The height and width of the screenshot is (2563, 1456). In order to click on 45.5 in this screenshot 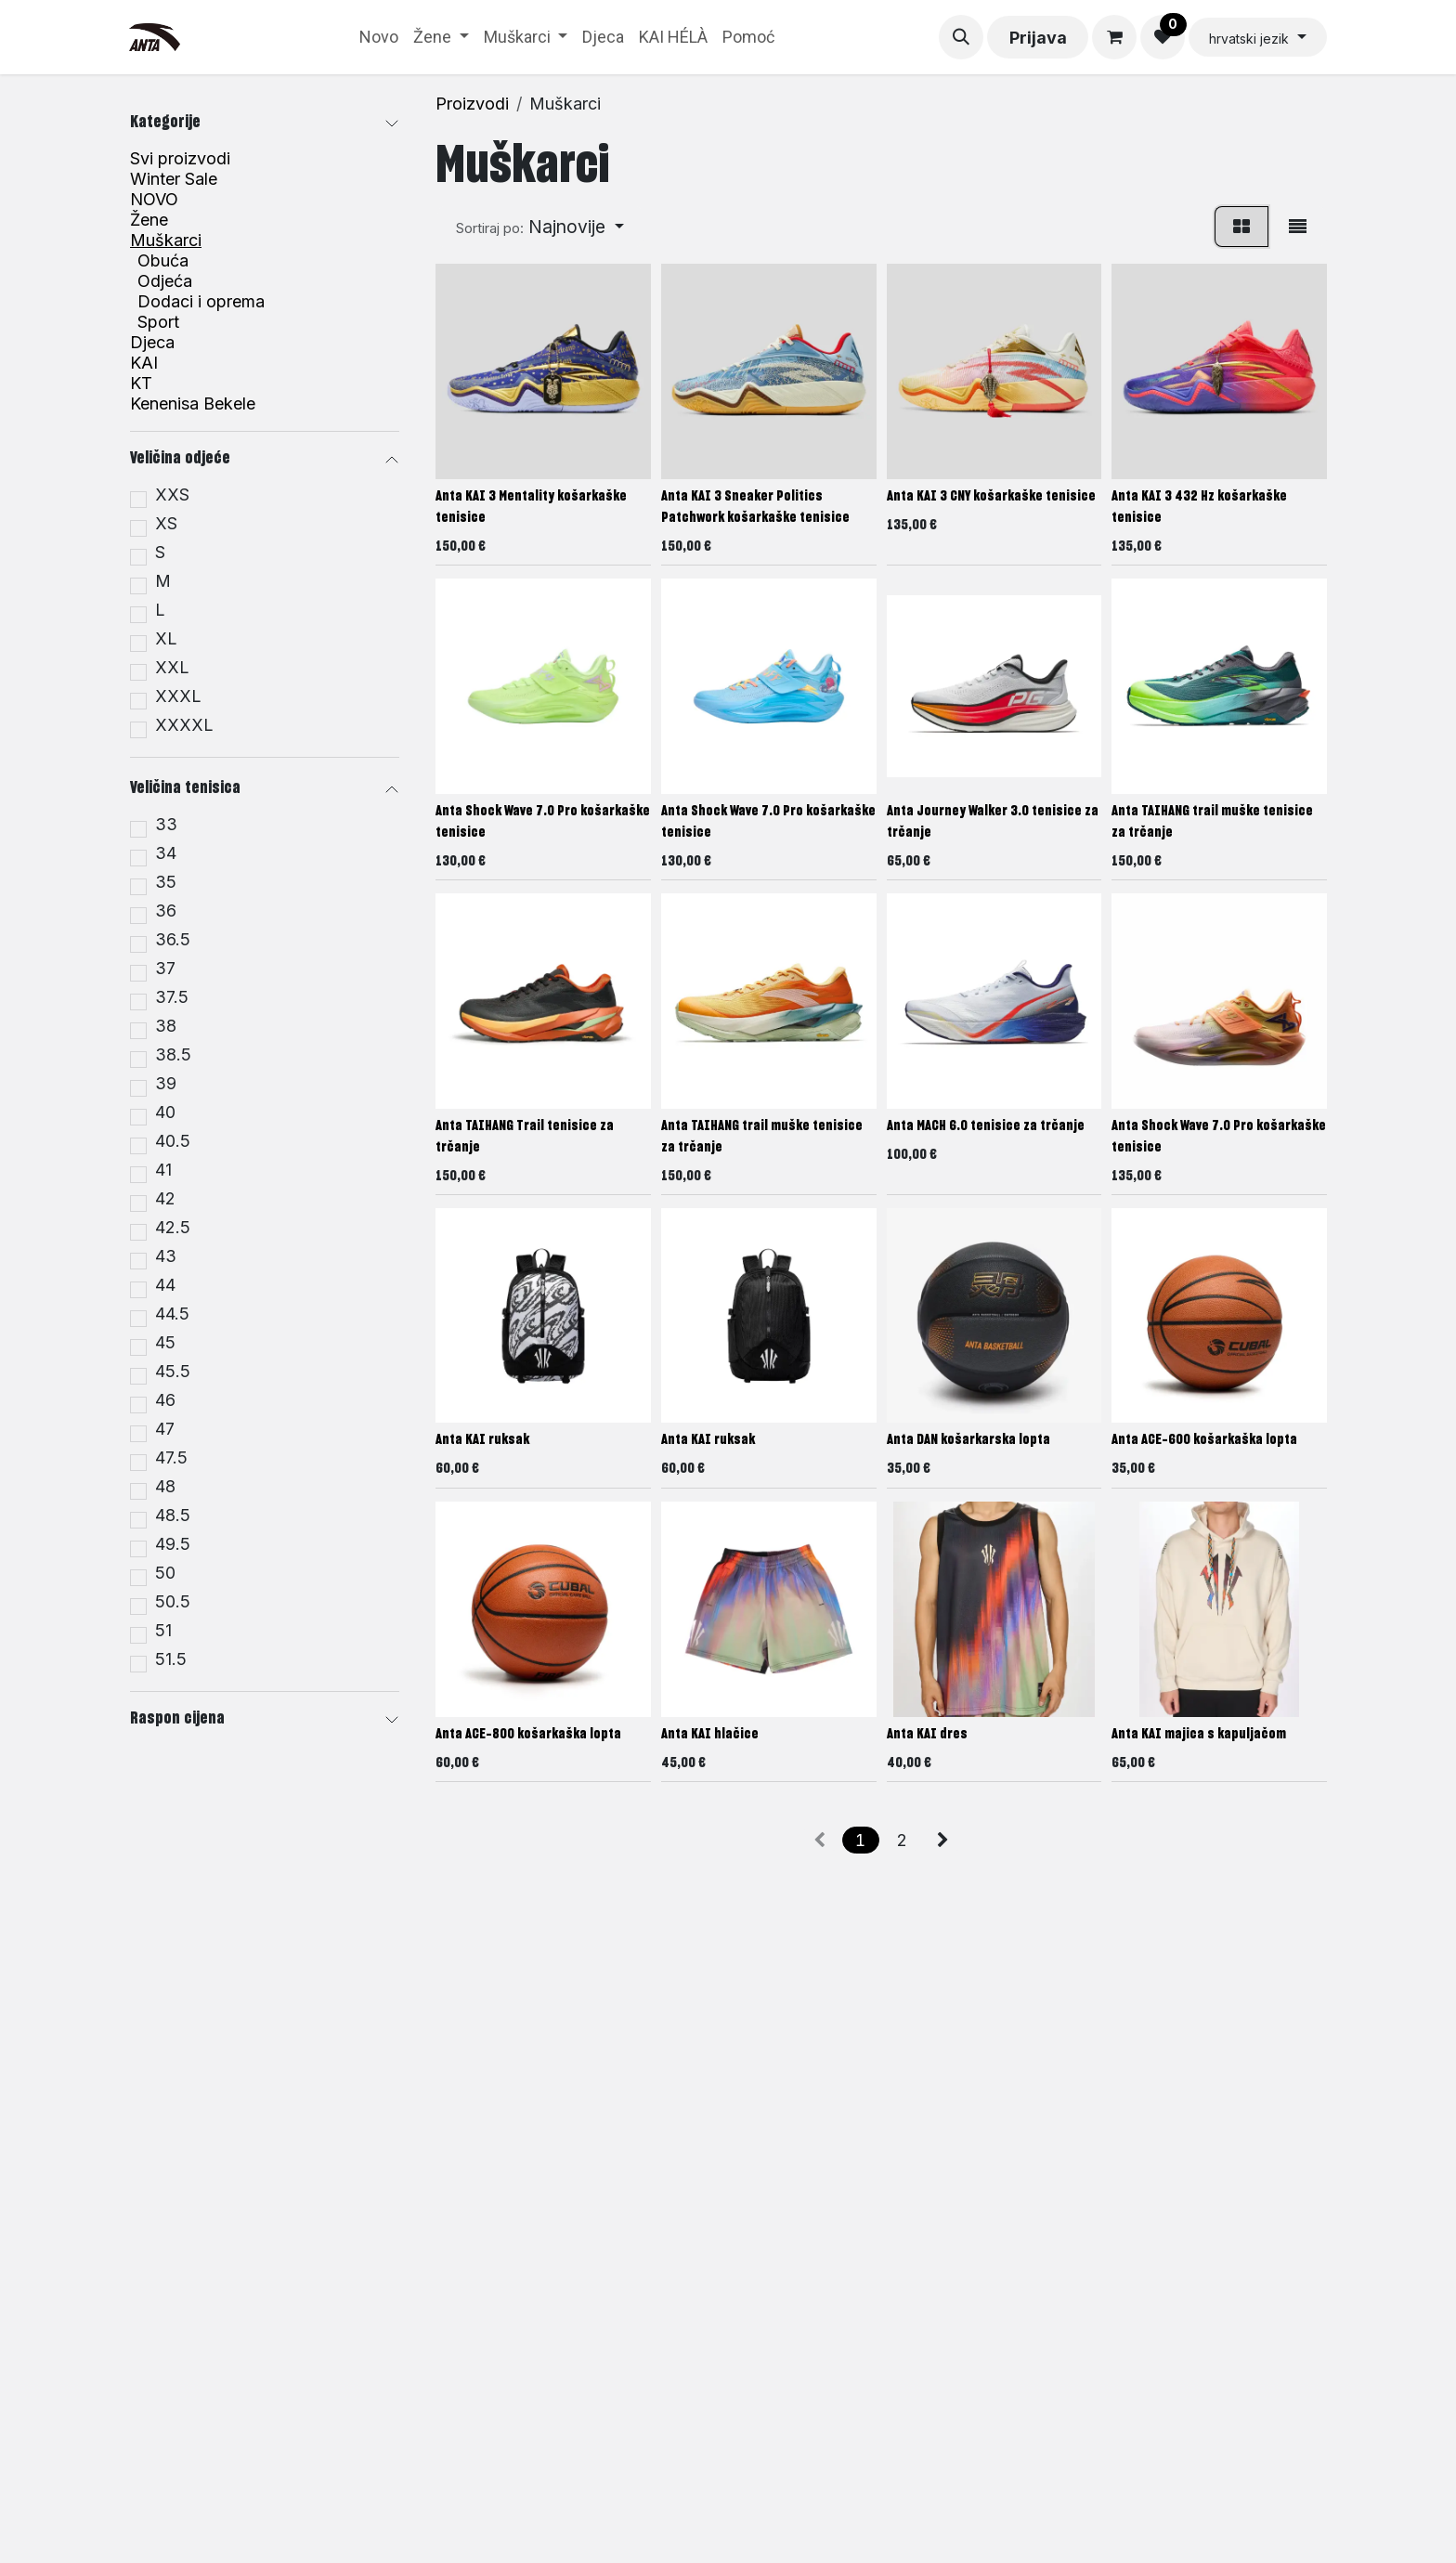, I will do `click(172, 1371)`.